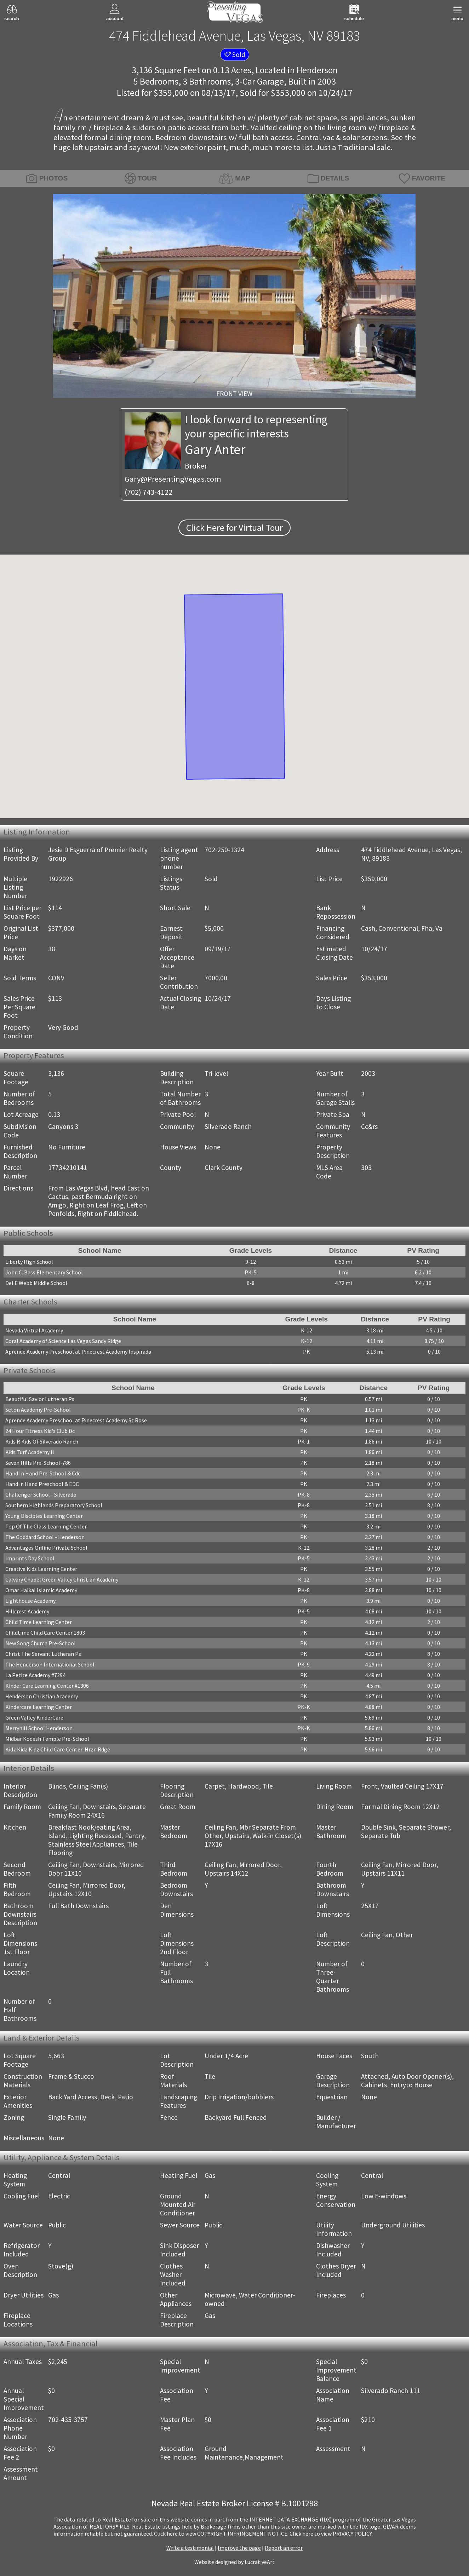 The height and width of the screenshot is (2576, 469). What do you see at coordinates (30, 1558) in the screenshot?
I see `Imprints Day School` at bounding box center [30, 1558].